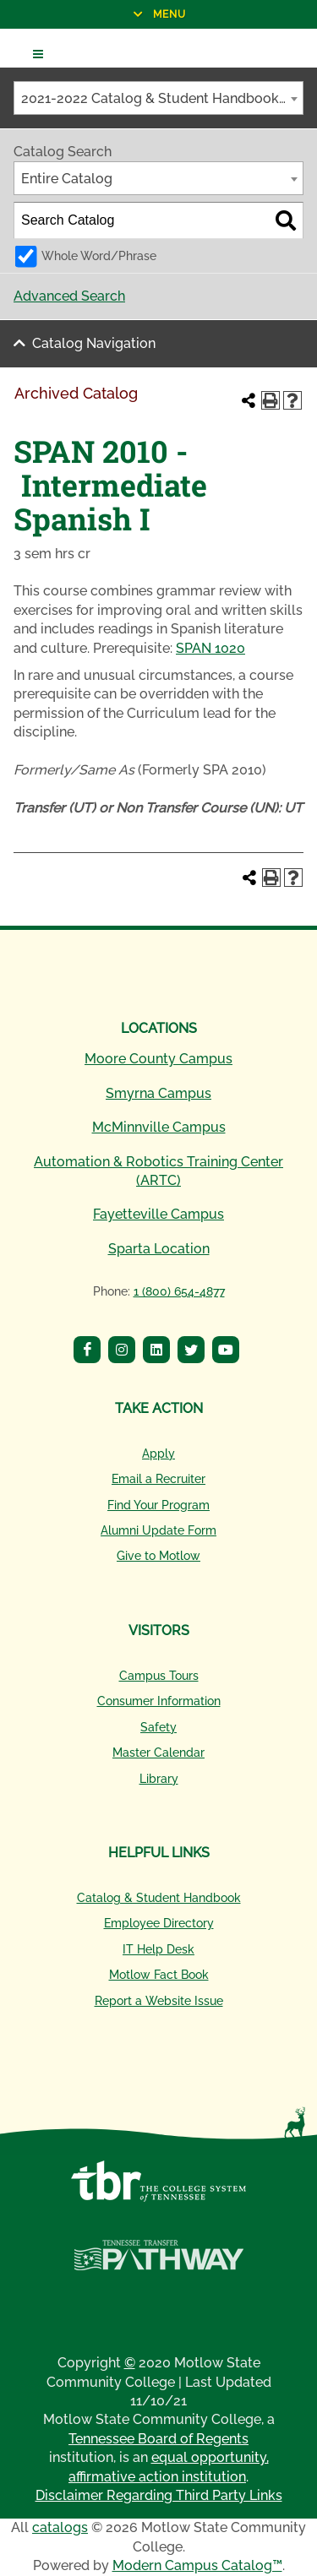 This screenshot has height=2576, width=317. I want to click on 1 (800) 654-4877, so click(179, 1291).